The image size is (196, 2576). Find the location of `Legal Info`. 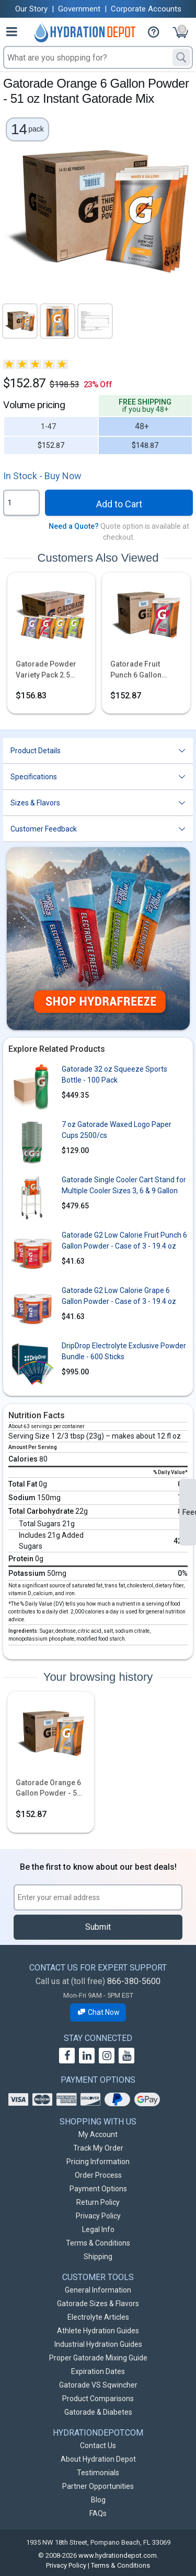

Legal Info is located at coordinates (98, 2229).